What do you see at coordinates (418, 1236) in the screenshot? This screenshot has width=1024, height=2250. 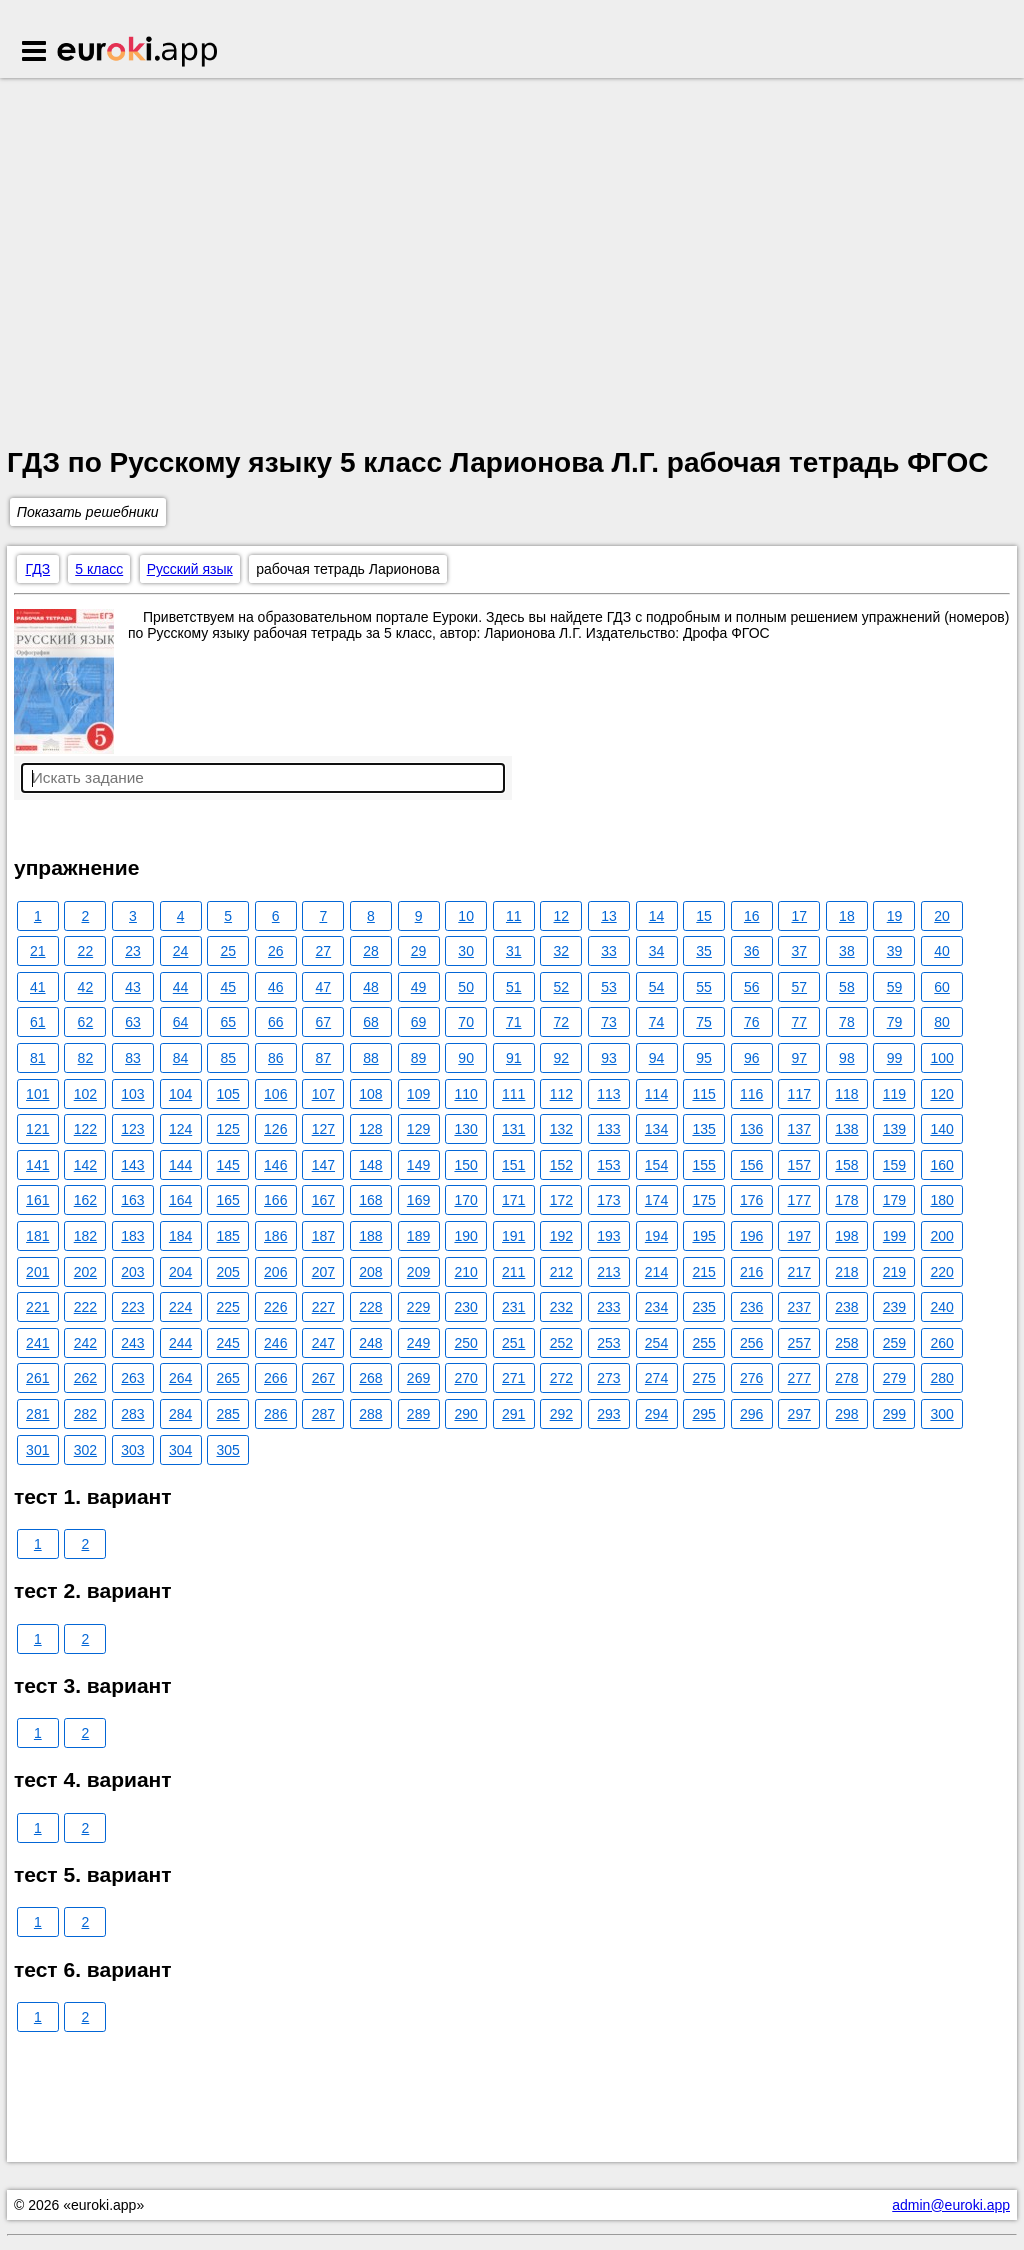 I see `189` at bounding box center [418, 1236].